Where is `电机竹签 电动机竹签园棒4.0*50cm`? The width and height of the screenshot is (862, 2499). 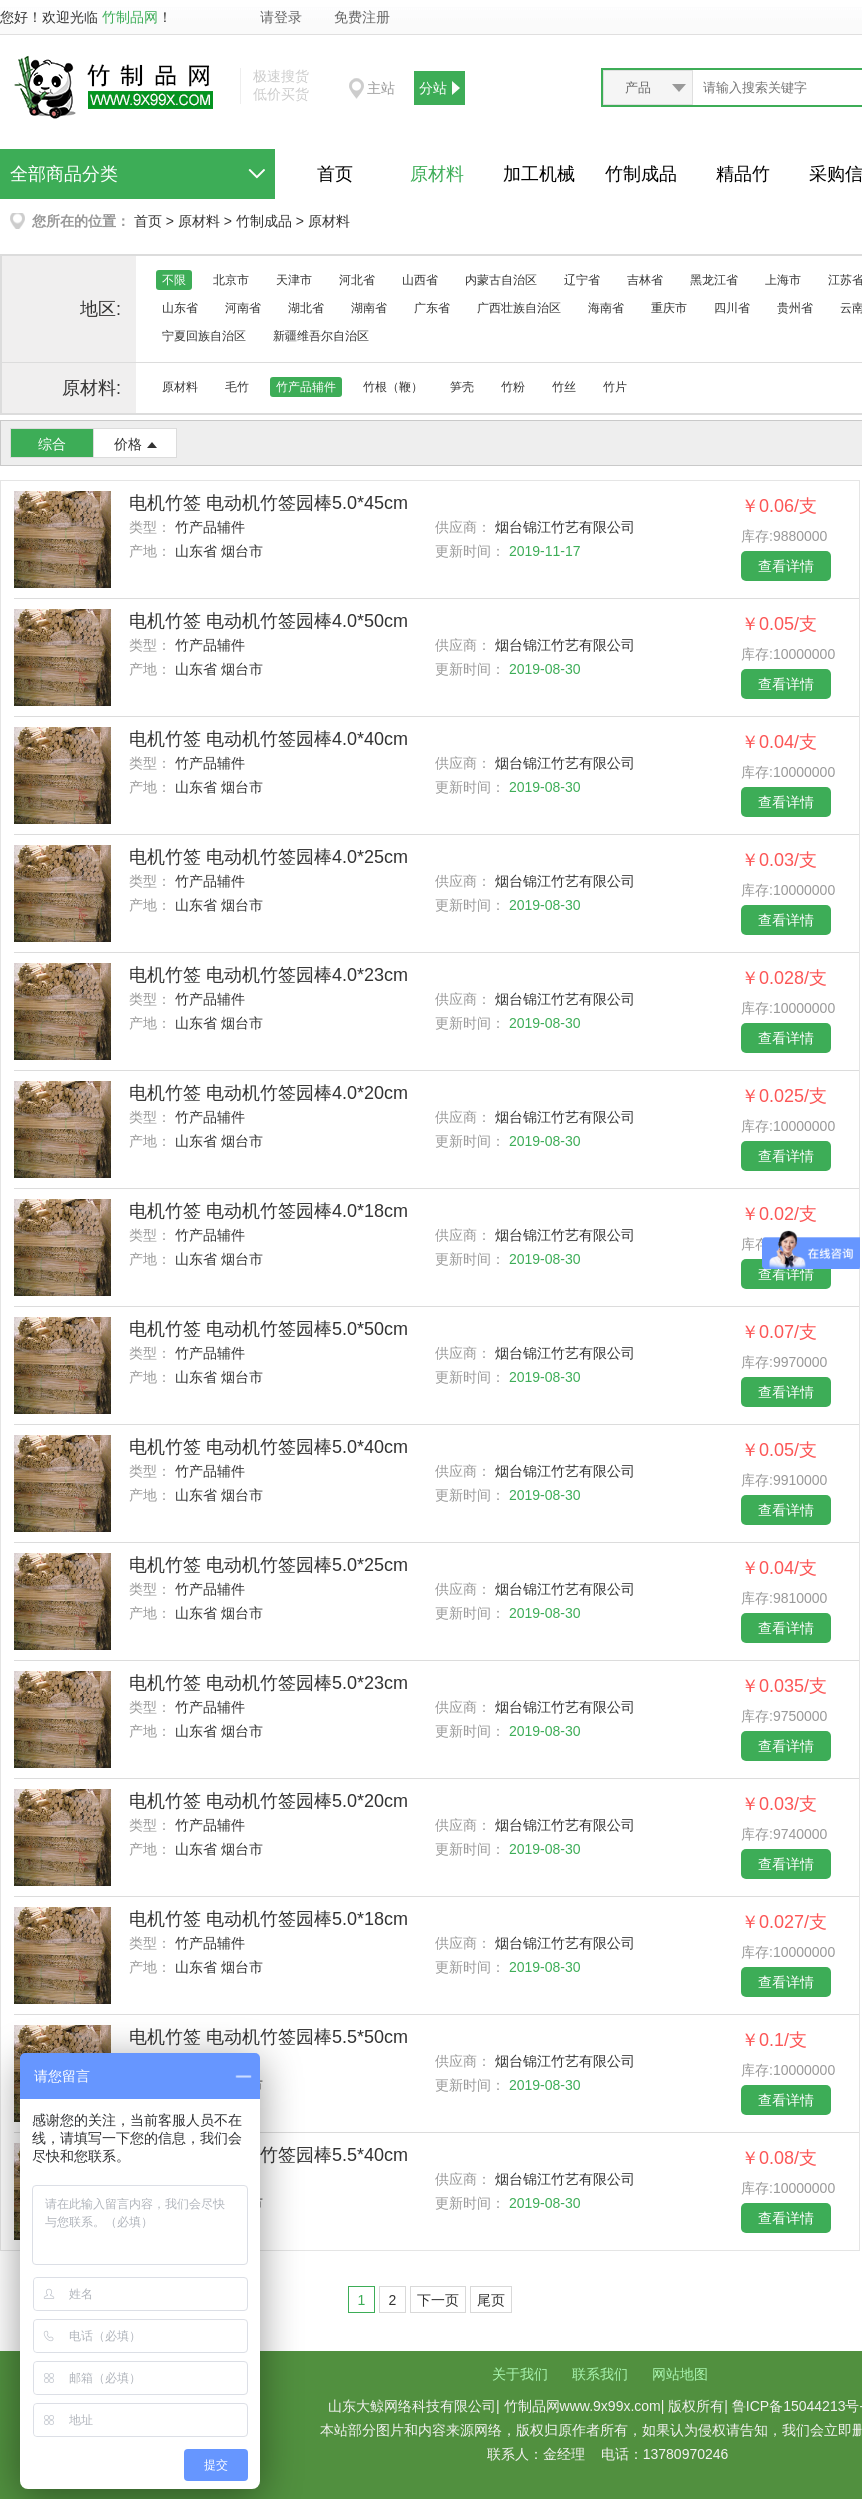 电机竹签 电动机竹签园棒4.0*50cm is located at coordinates (268, 621).